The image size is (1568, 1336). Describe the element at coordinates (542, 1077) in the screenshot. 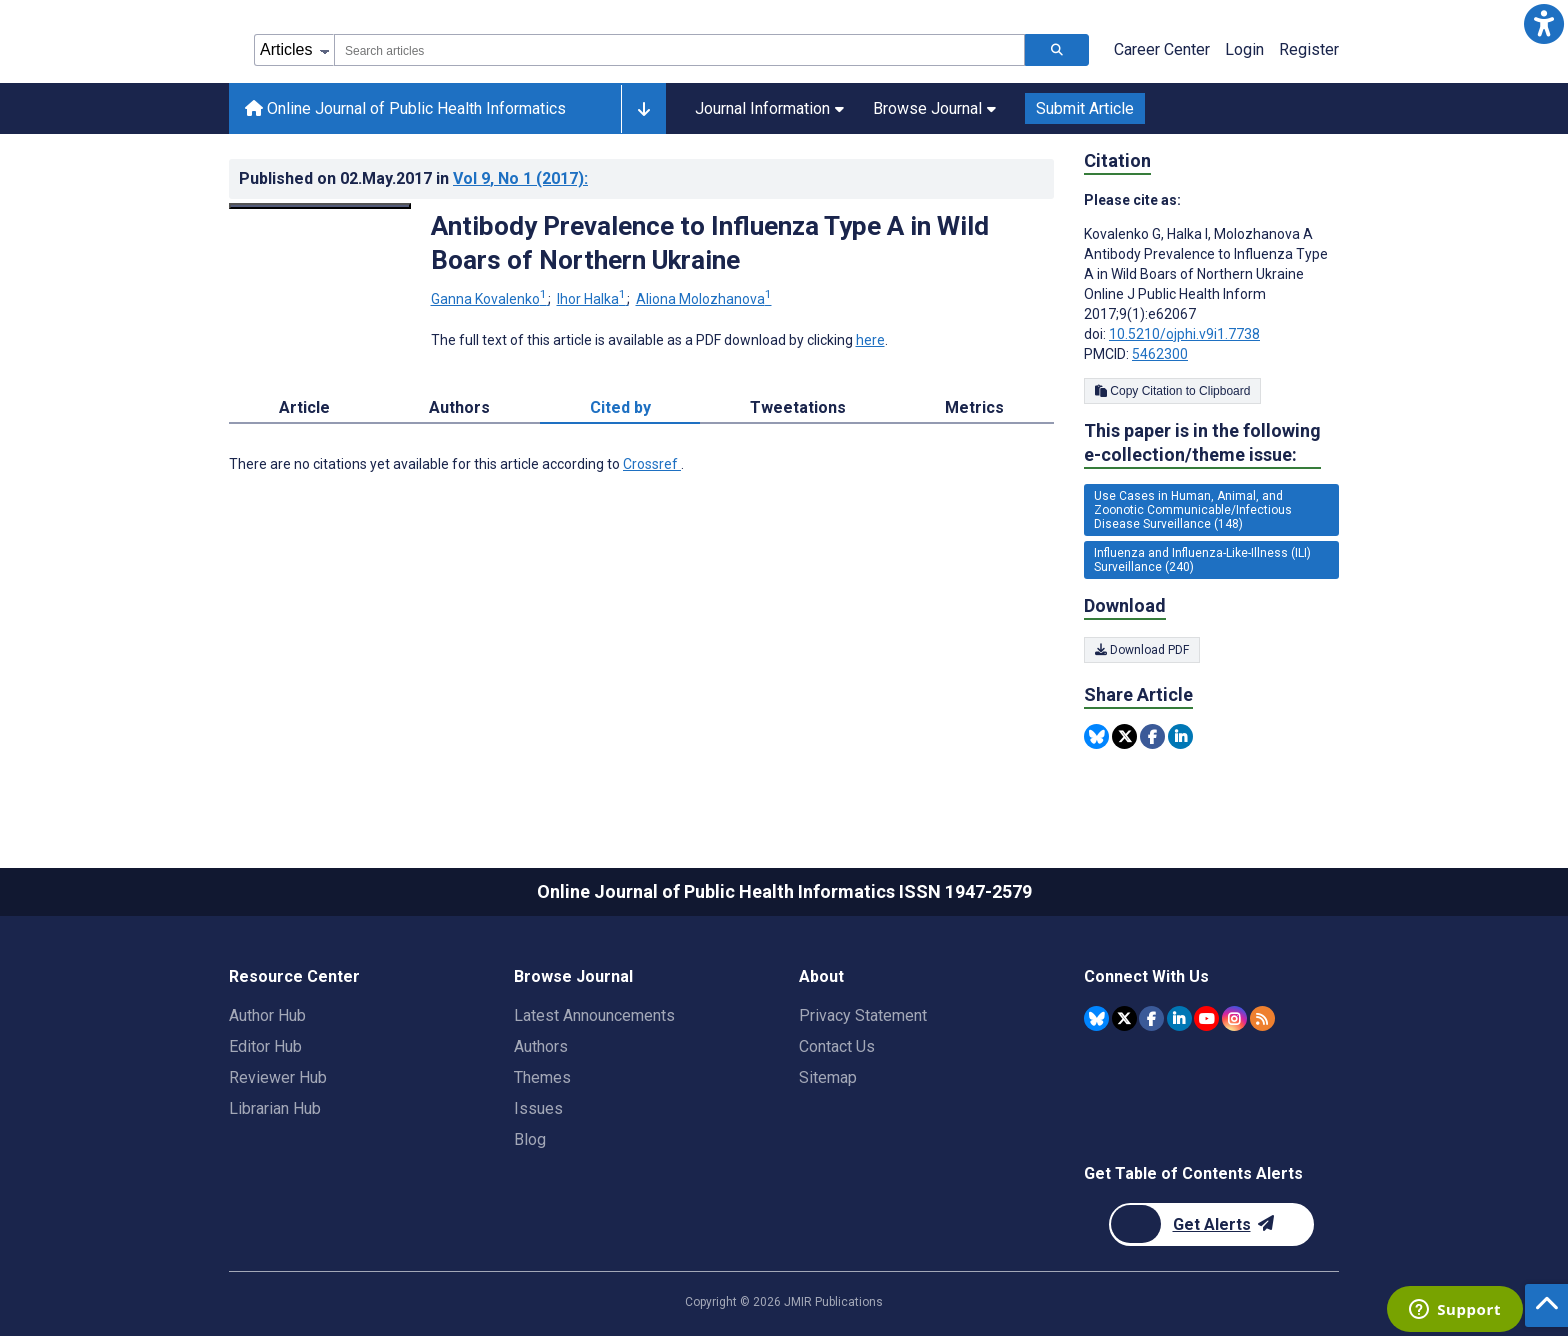

I see `Themes` at that location.